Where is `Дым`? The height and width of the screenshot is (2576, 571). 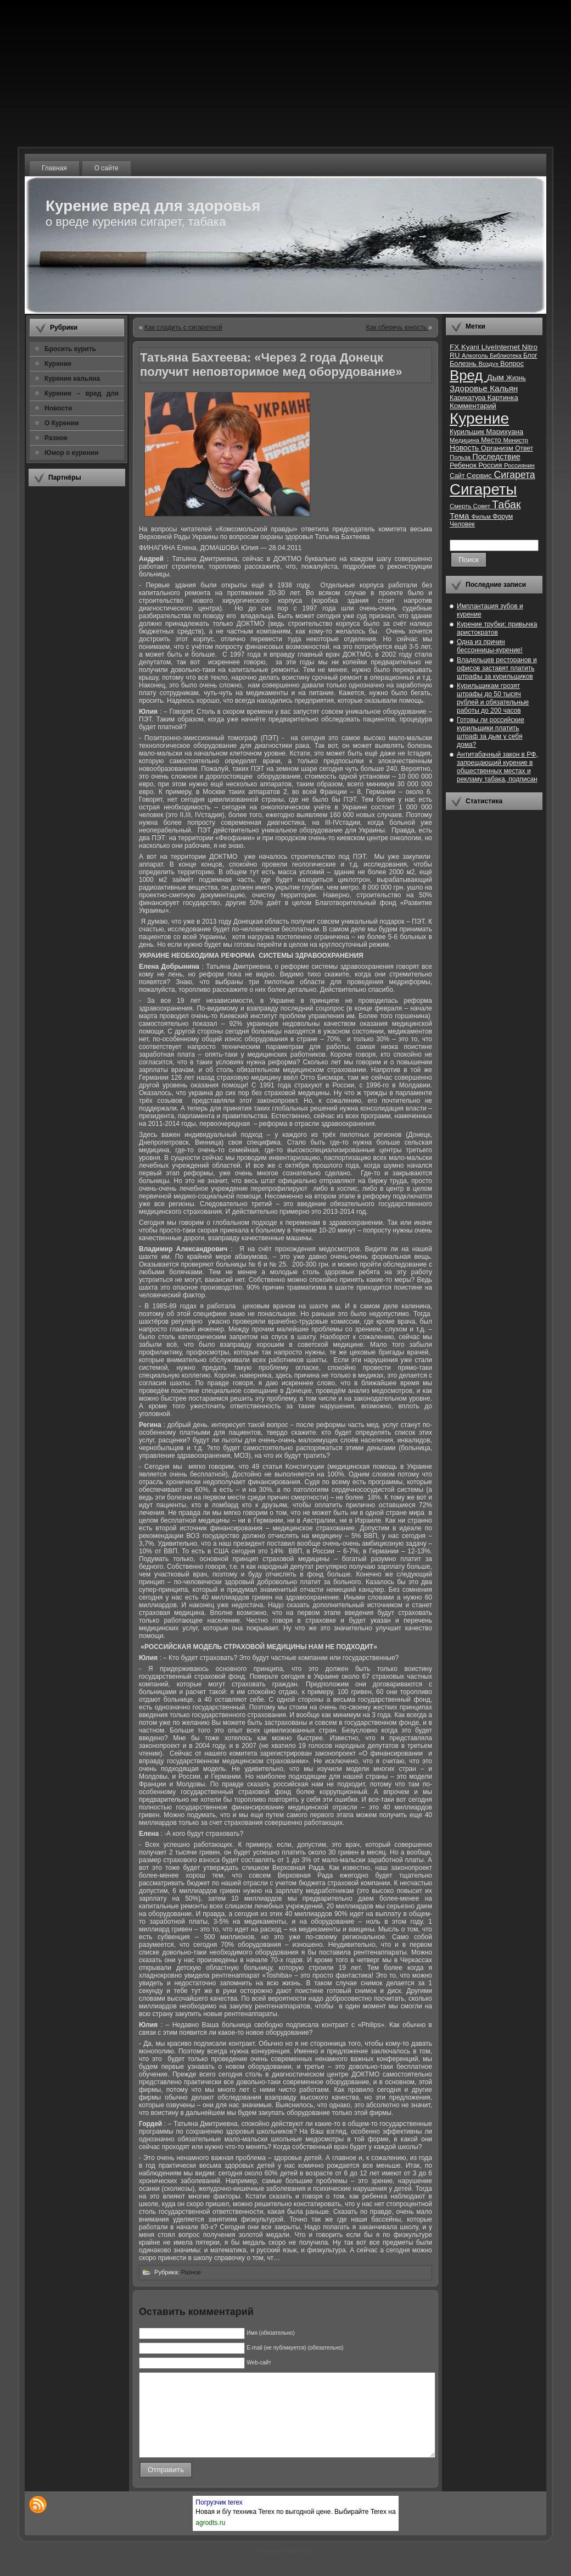 Дым is located at coordinates (496, 377).